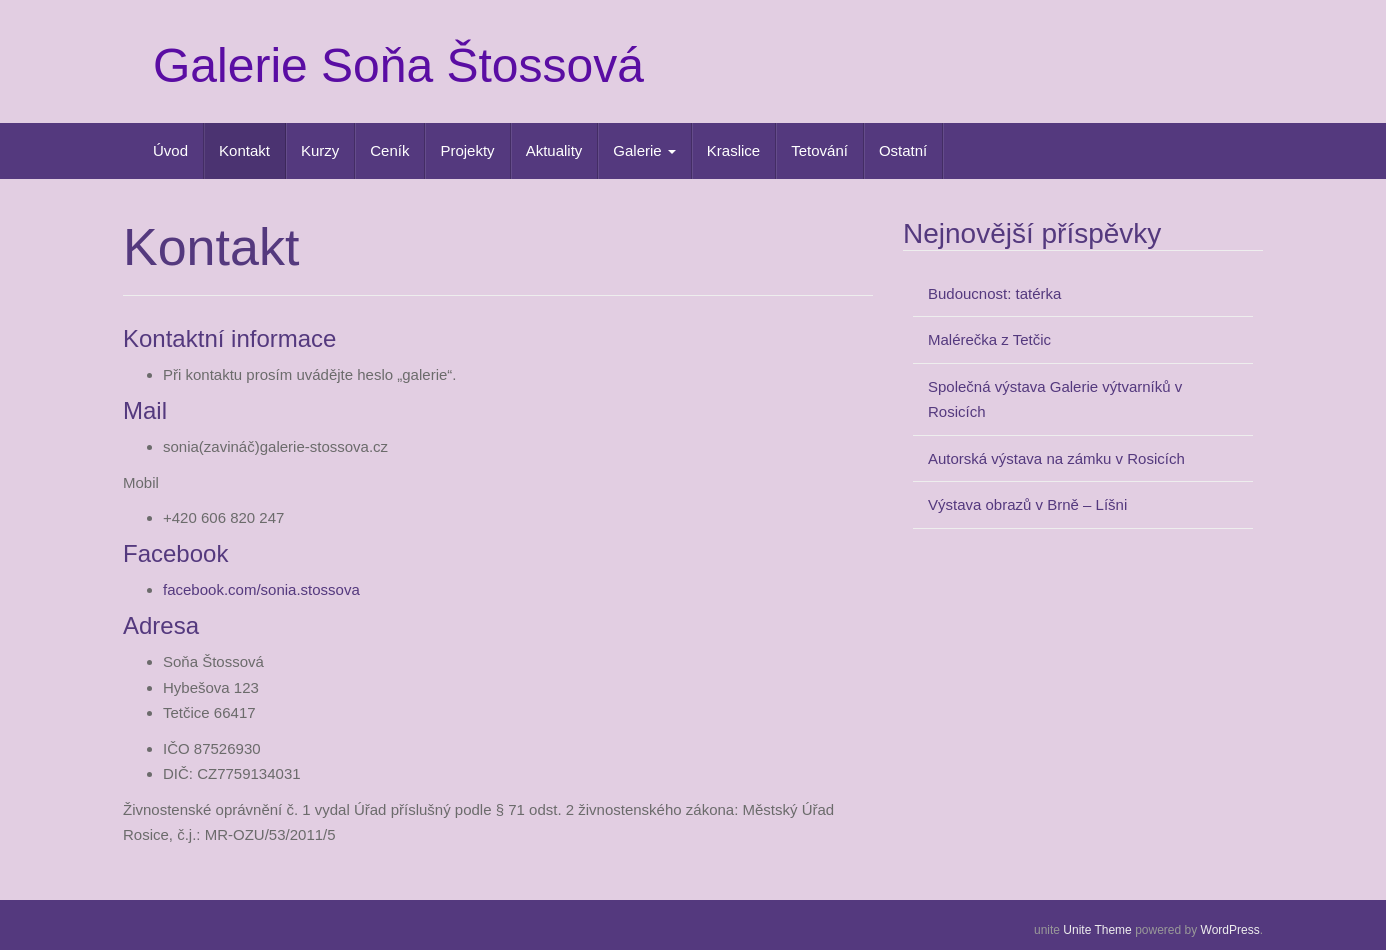 This screenshot has width=1386, height=950. I want to click on Ostatní, so click(903, 150).